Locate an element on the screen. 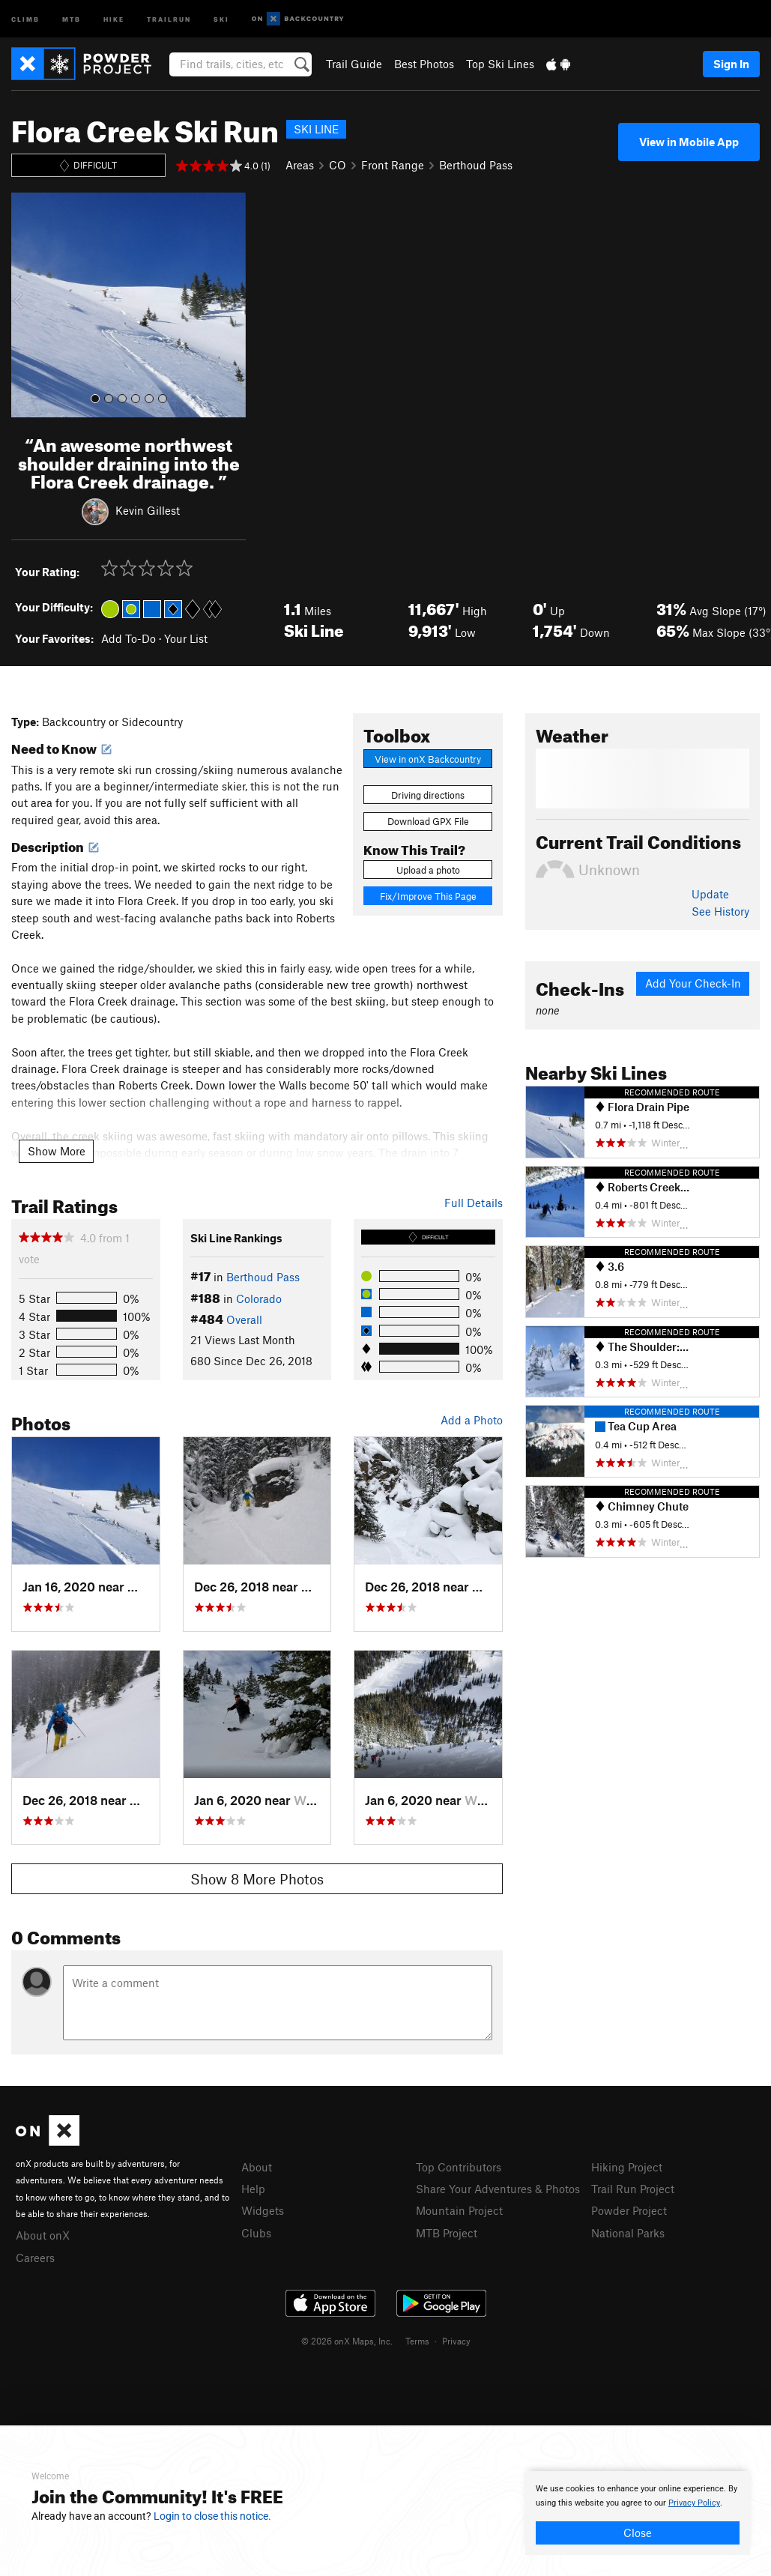 This screenshot has height=2576, width=771. Close is located at coordinates (637, 2532).